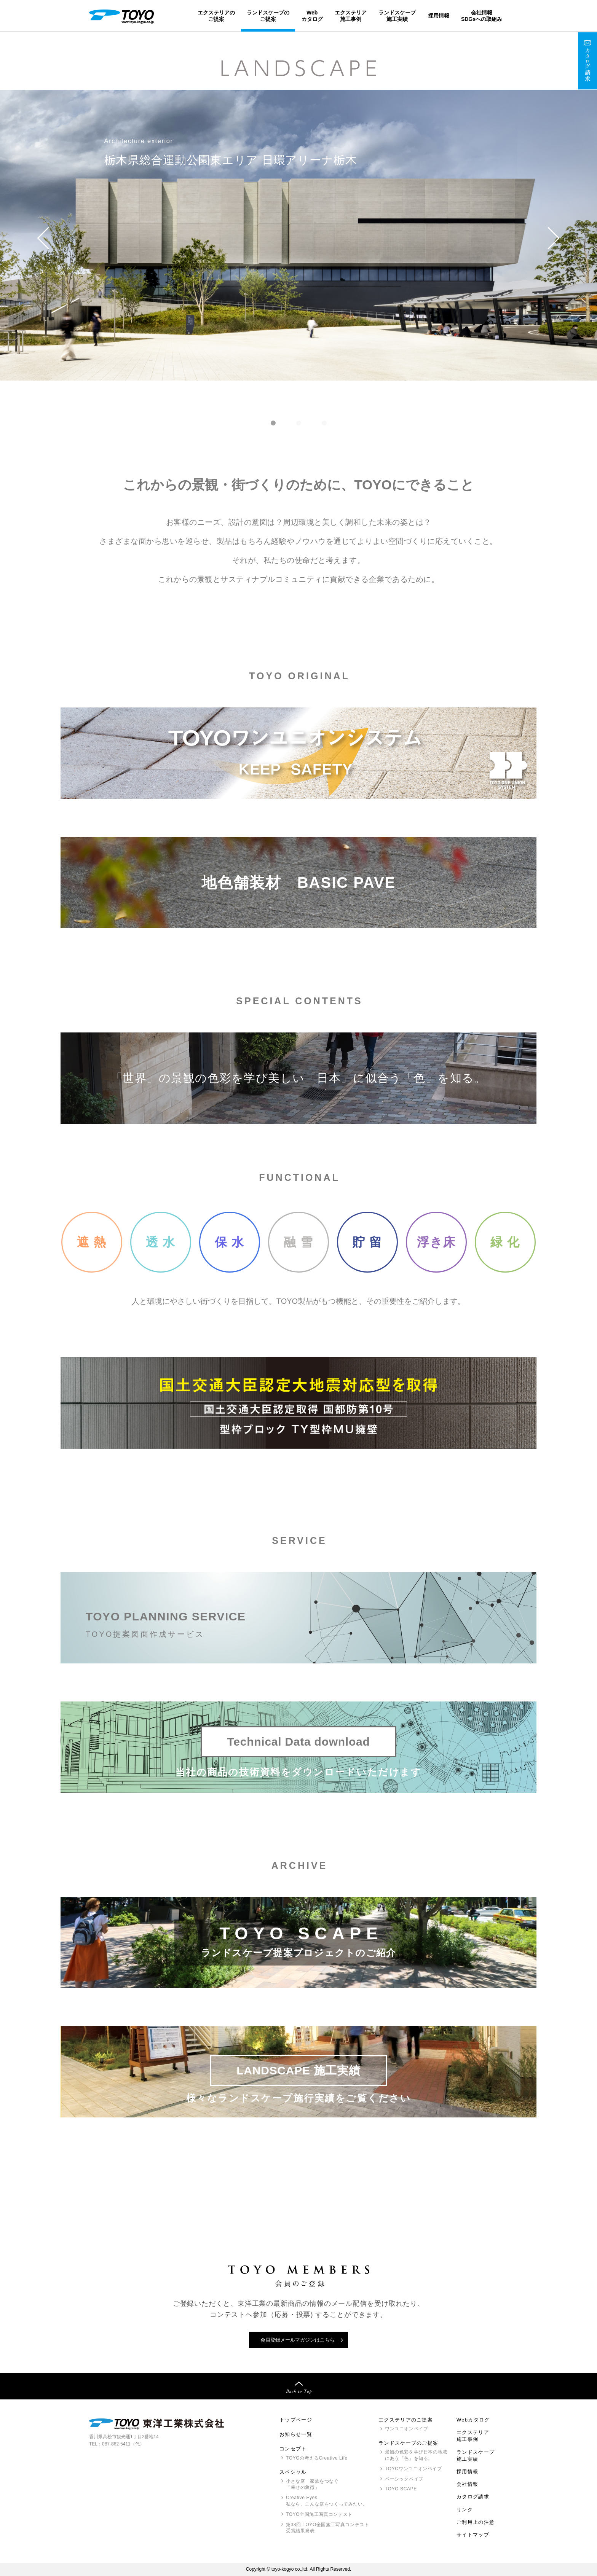 The width and height of the screenshot is (597, 2576). What do you see at coordinates (473, 2535) in the screenshot?
I see `サイトマップ` at bounding box center [473, 2535].